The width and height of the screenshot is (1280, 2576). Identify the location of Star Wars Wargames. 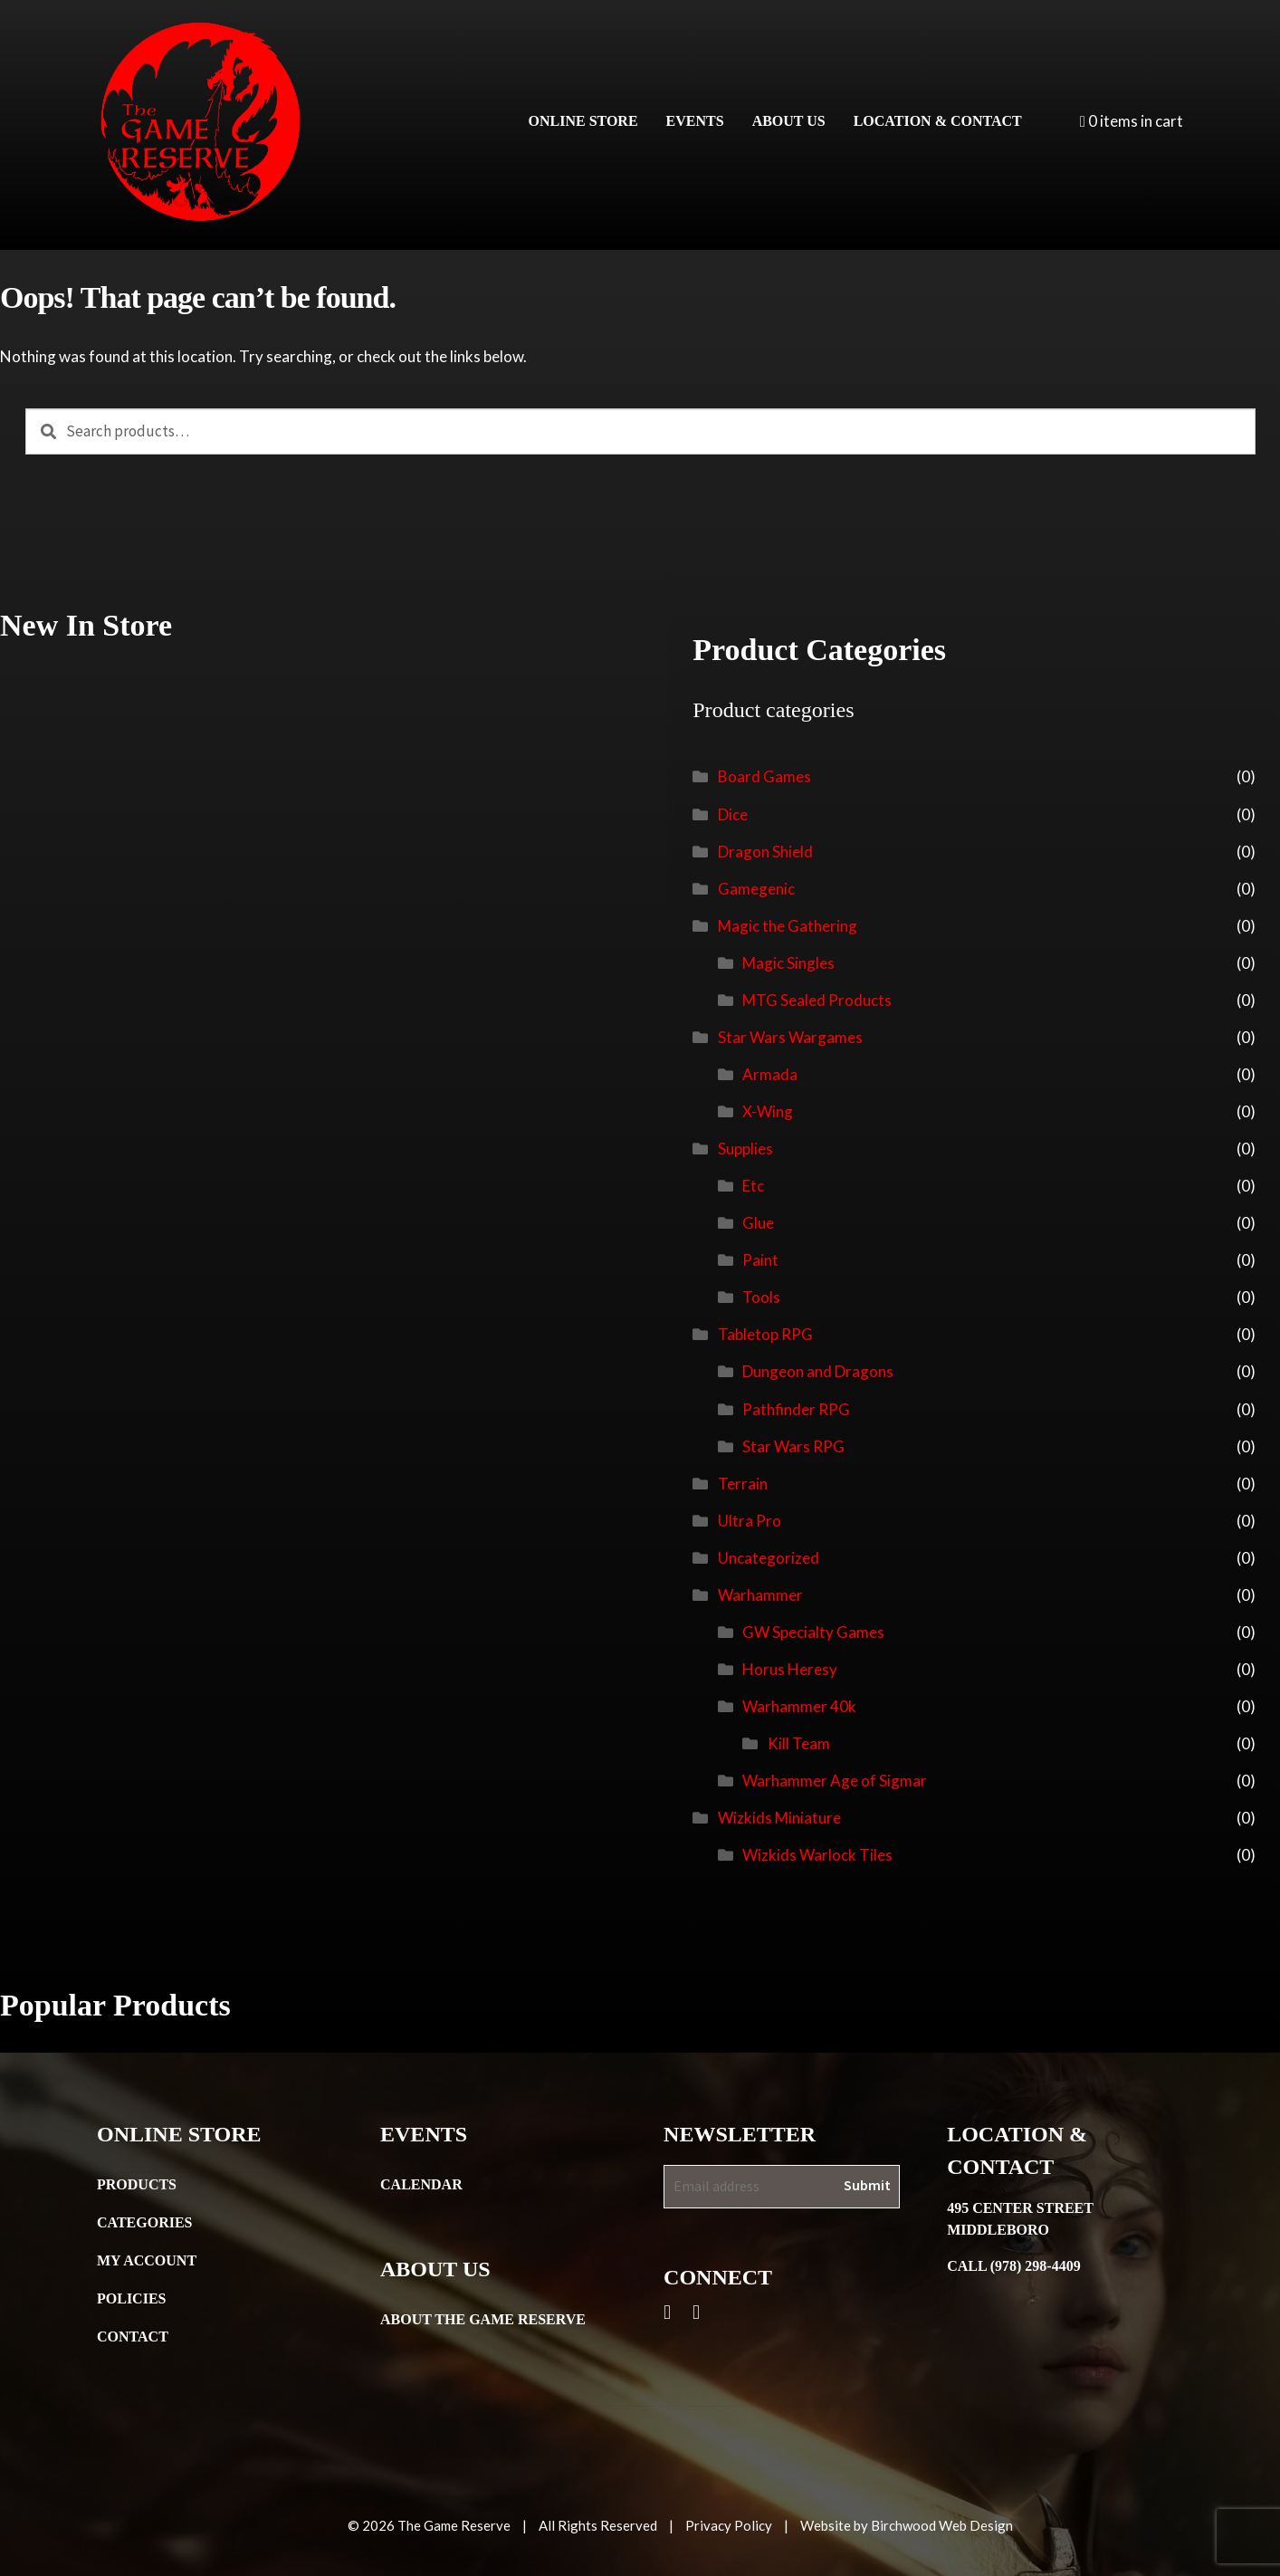
(790, 1037).